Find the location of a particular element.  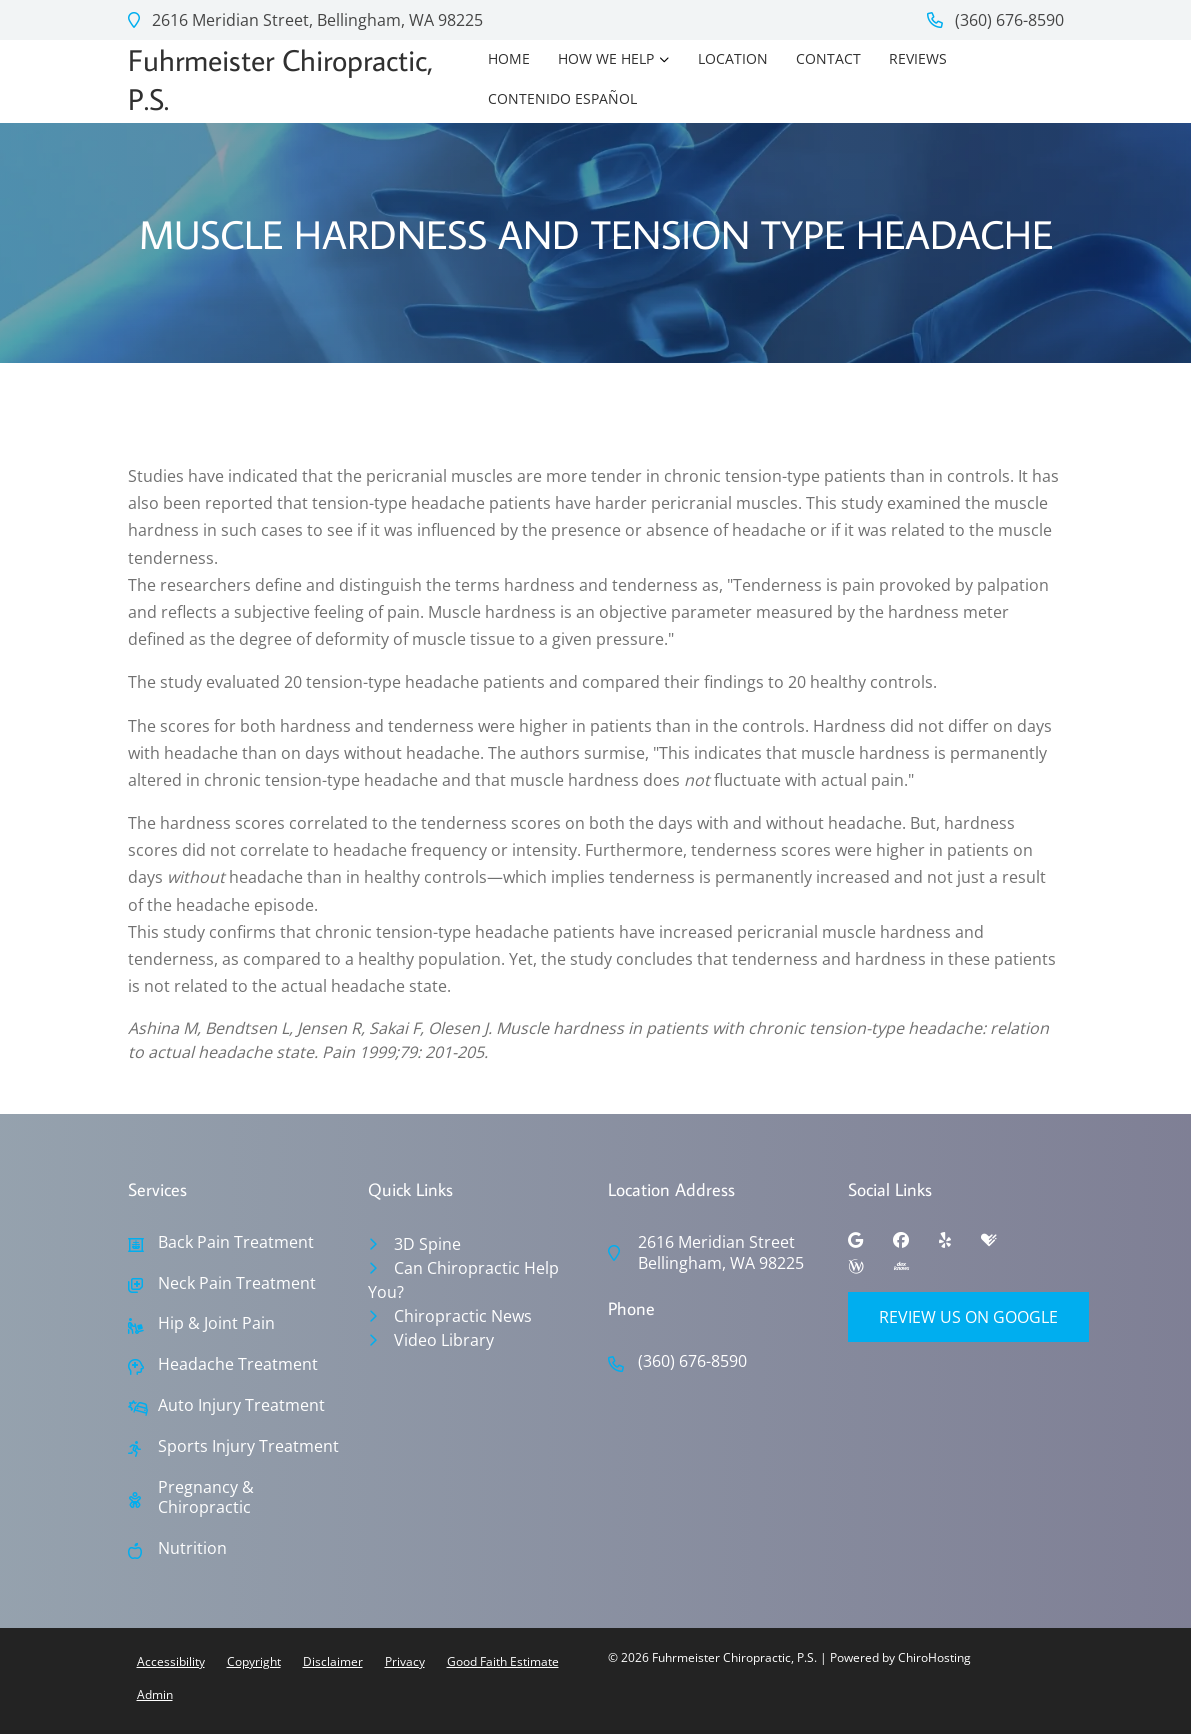

Review Us on Google is located at coordinates (968, 1317).